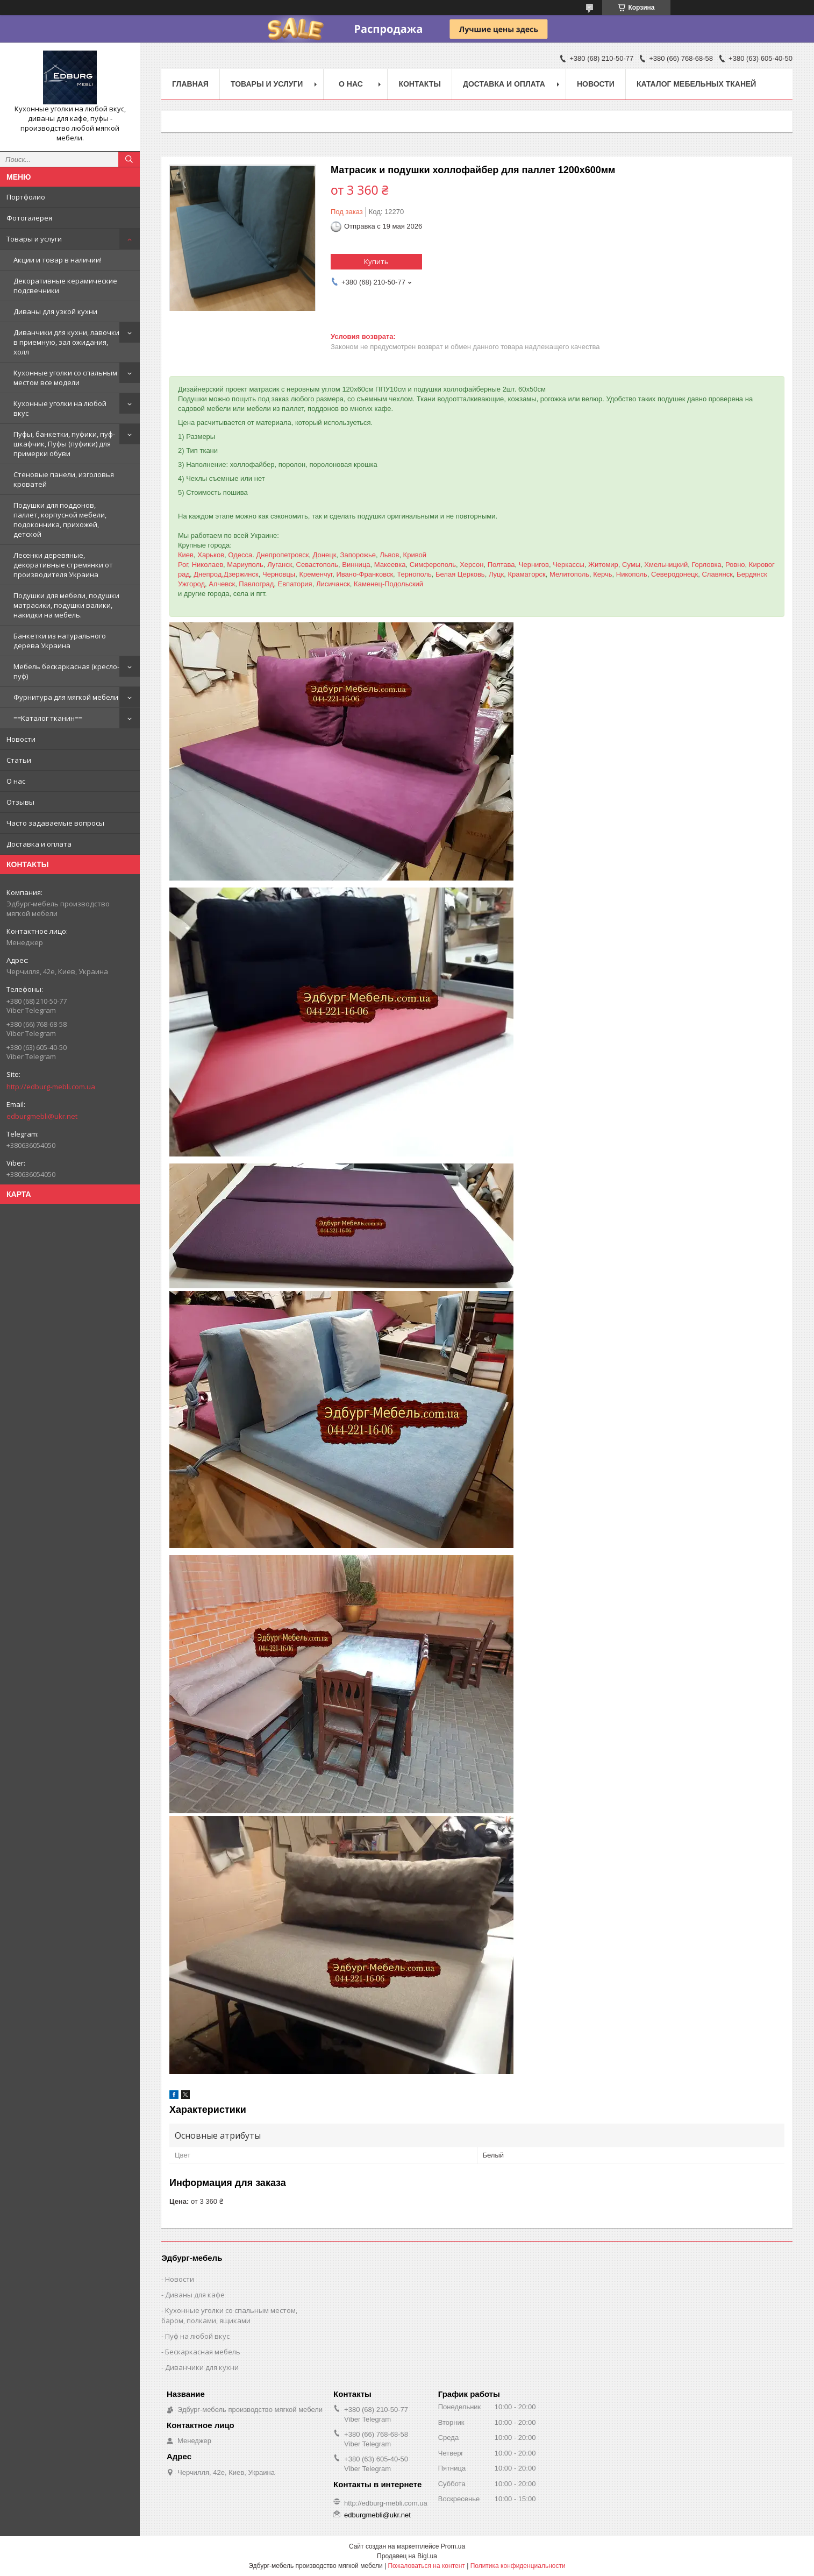  I want to click on Доставка и оплата, so click(39, 844).